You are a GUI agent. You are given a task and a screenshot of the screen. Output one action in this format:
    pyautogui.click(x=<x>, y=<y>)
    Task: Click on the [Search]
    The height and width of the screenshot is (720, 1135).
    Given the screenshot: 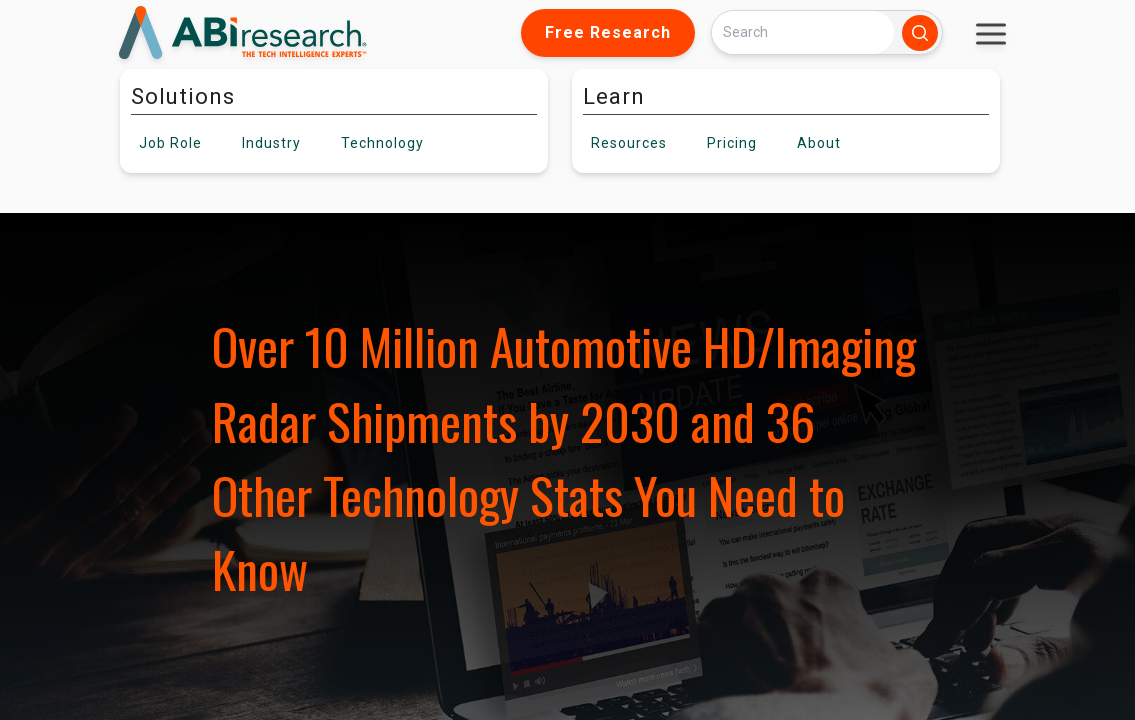 What is the action you would take?
    pyautogui.click(x=803, y=32)
    